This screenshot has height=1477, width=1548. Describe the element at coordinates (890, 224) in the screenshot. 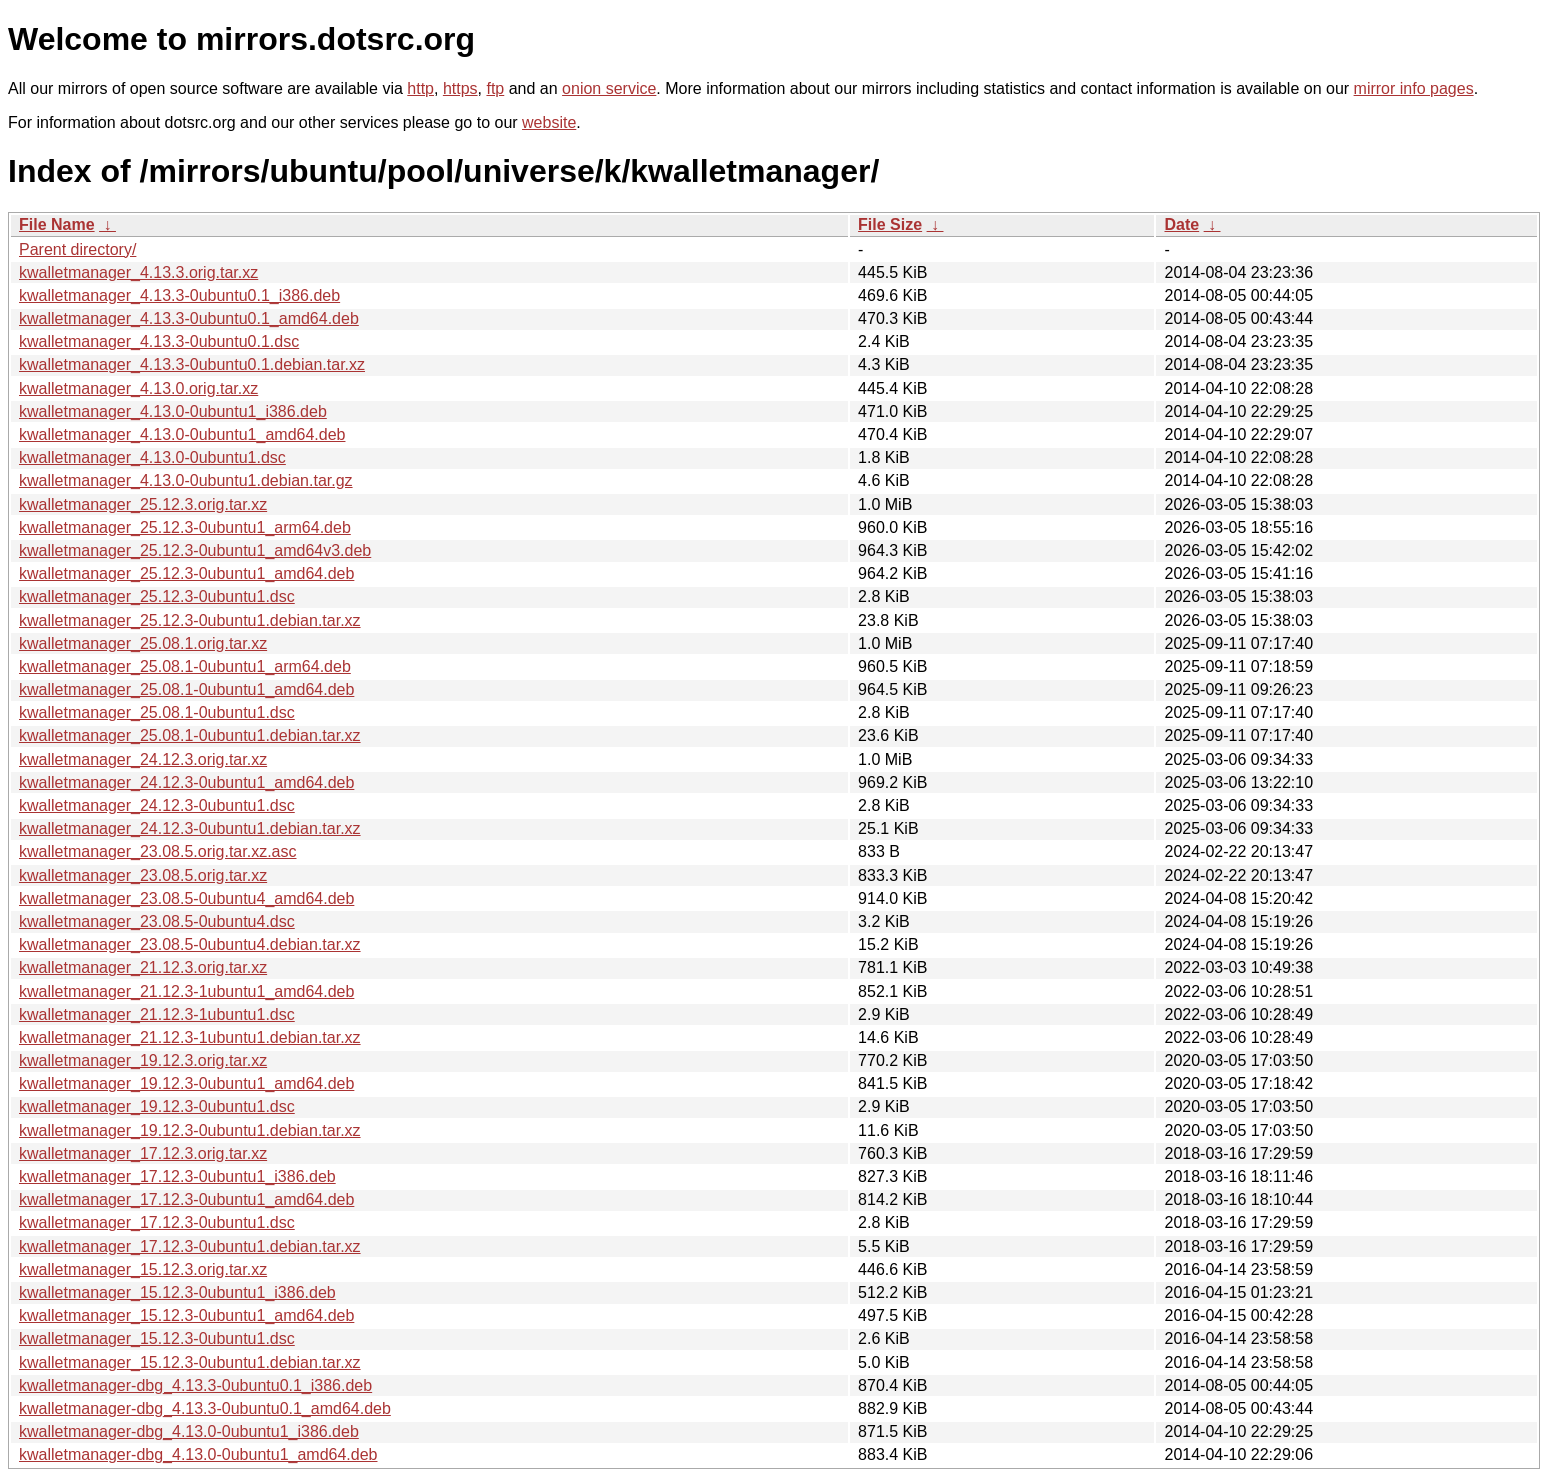

I see `File Size` at that location.